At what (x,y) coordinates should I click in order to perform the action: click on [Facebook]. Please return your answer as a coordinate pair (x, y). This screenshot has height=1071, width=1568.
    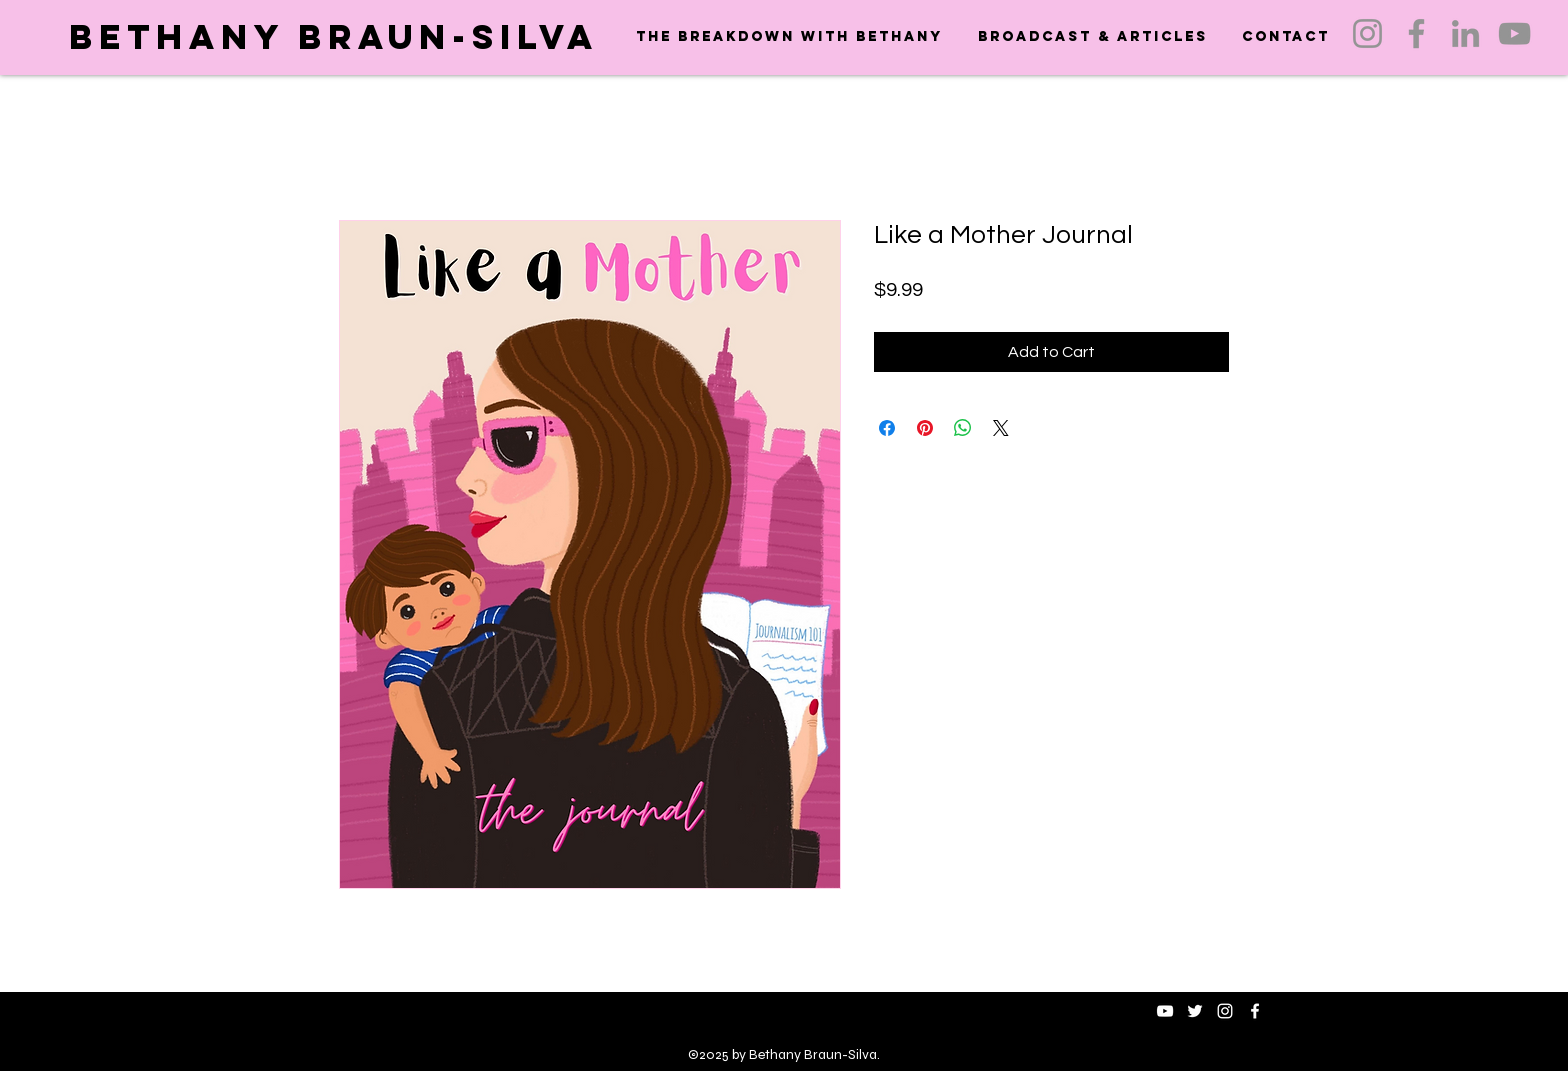
    Looking at the image, I should click on (1416, 33).